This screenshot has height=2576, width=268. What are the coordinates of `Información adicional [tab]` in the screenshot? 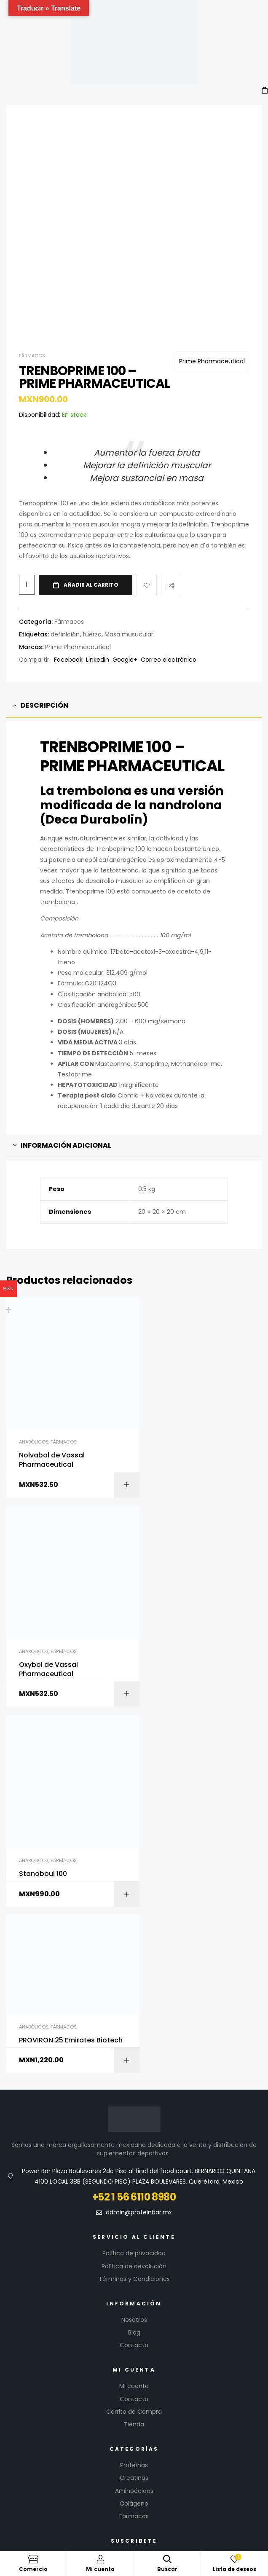 It's located at (66, 1102).